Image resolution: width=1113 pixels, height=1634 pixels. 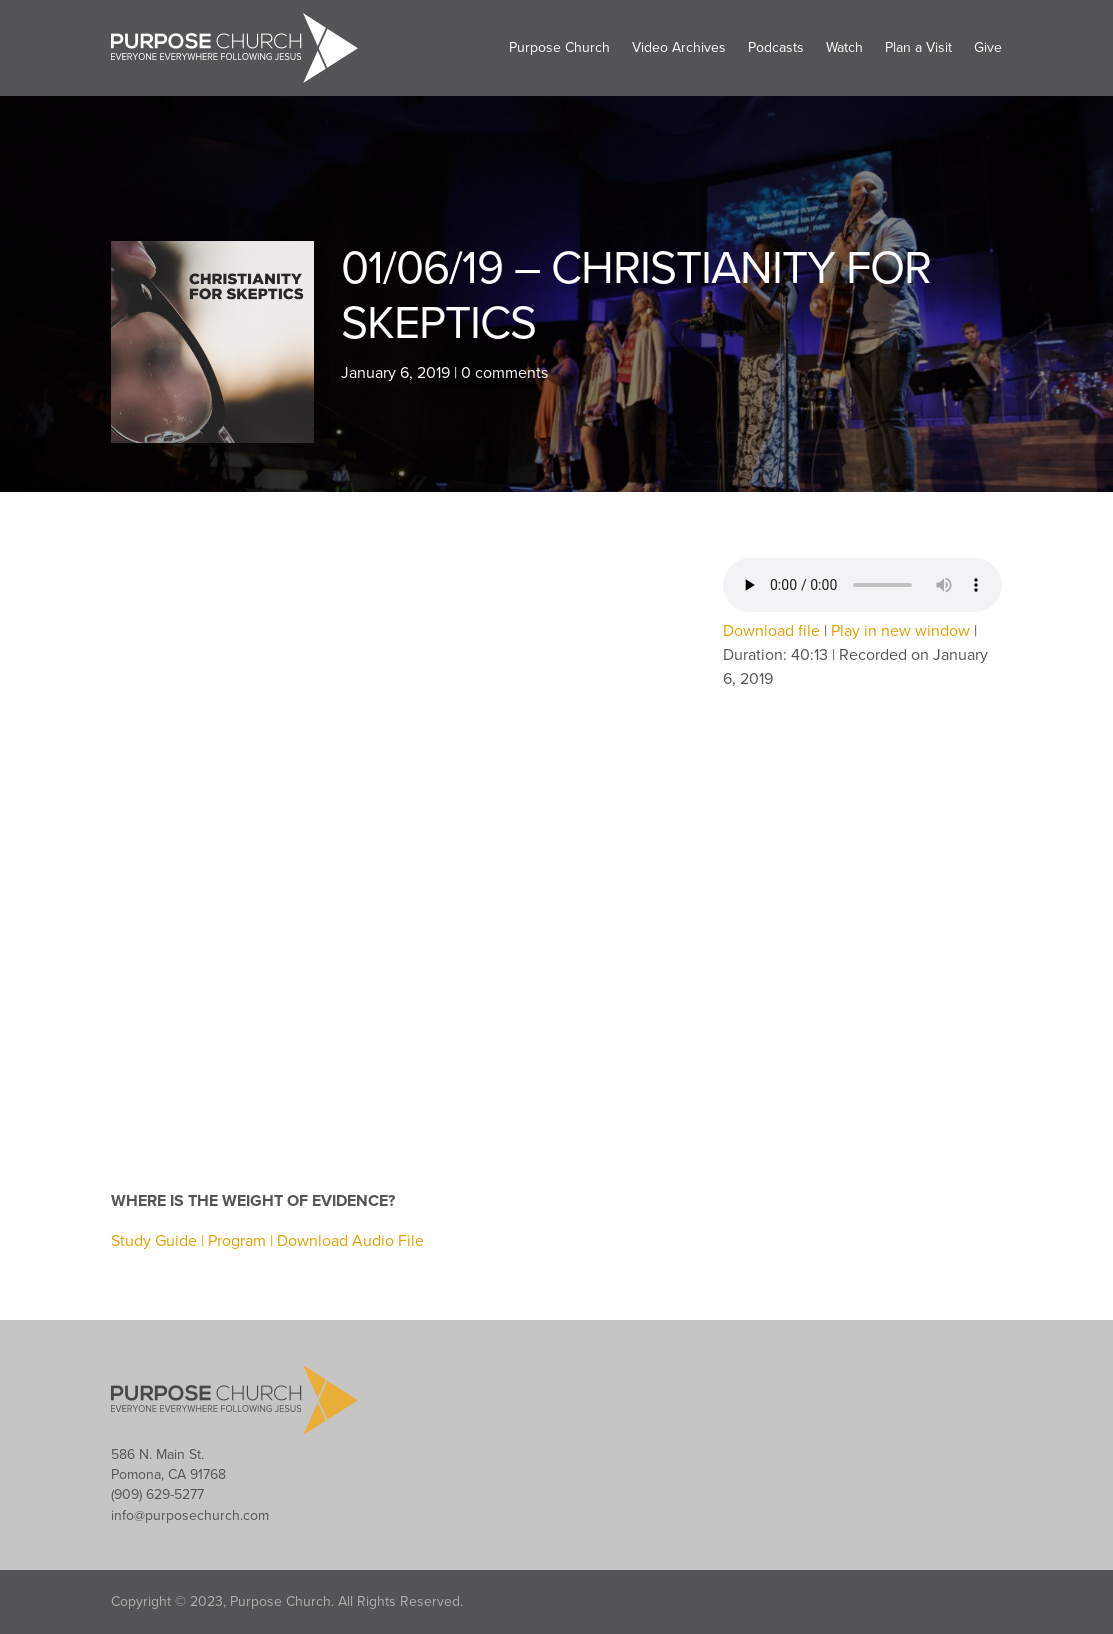 What do you see at coordinates (159, 1241) in the screenshot?
I see `Study Guide |` at bounding box center [159, 1241].